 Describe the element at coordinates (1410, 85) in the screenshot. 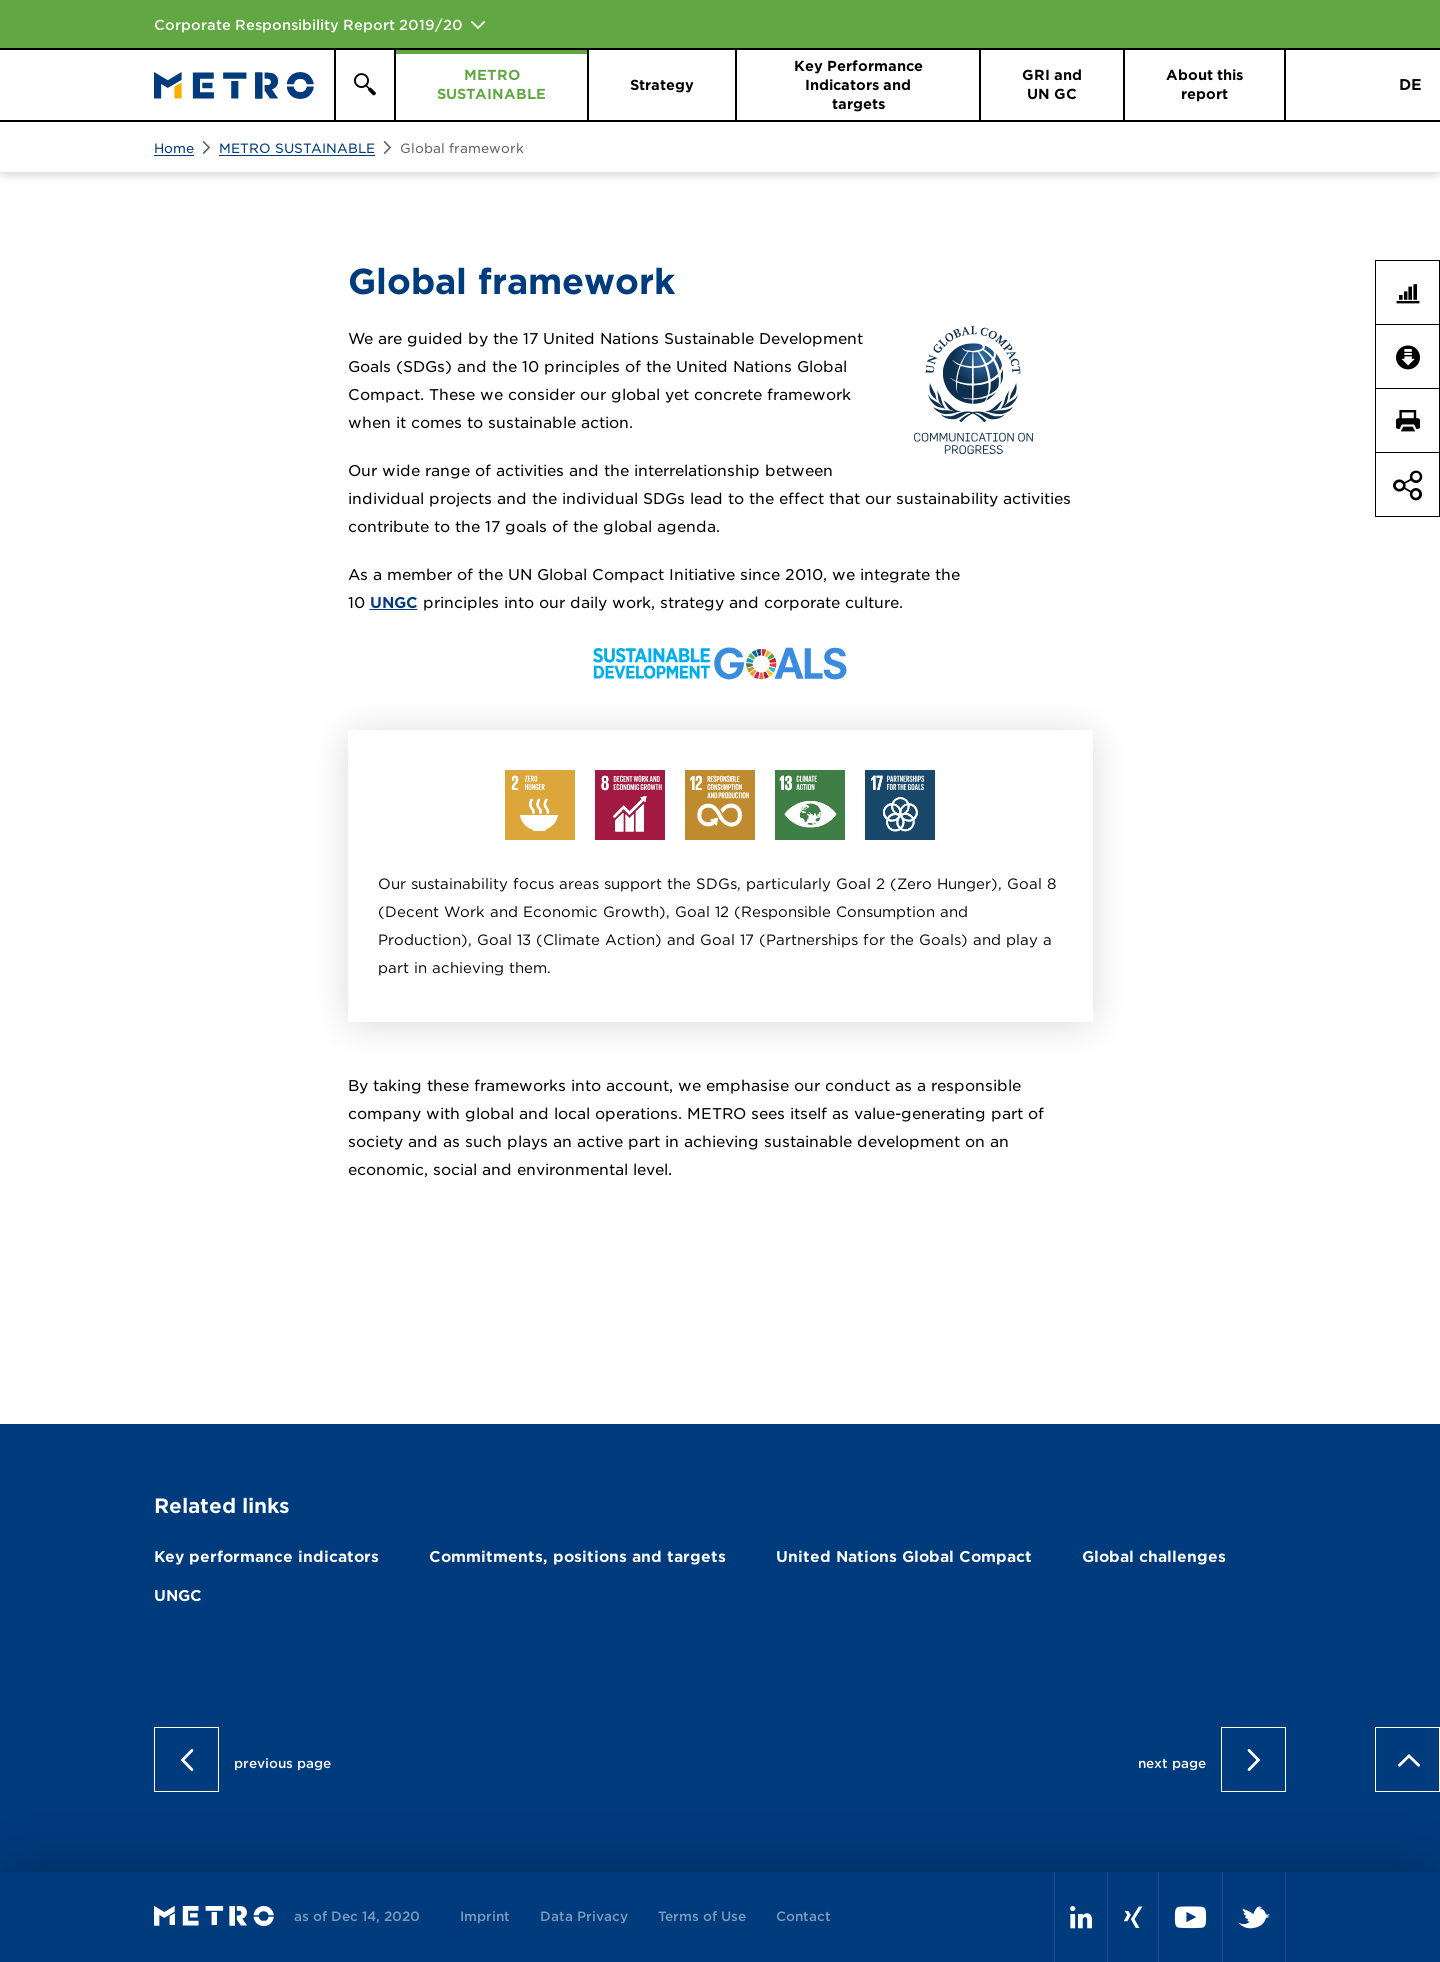

I see `DE` at that location.